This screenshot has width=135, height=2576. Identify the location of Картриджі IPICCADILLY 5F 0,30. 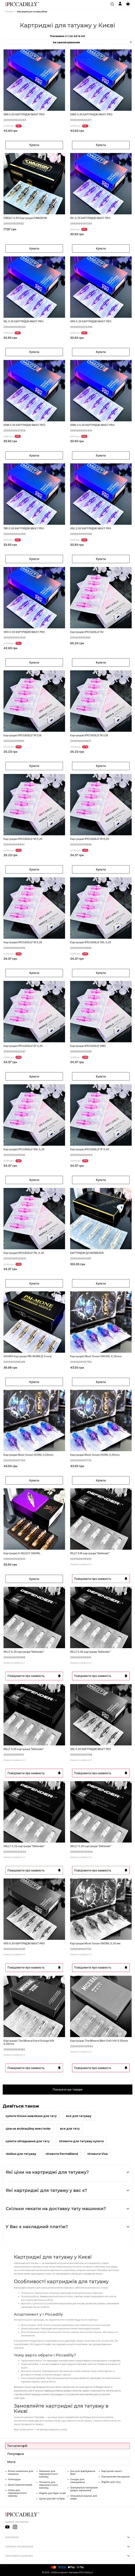
(23, 1046).